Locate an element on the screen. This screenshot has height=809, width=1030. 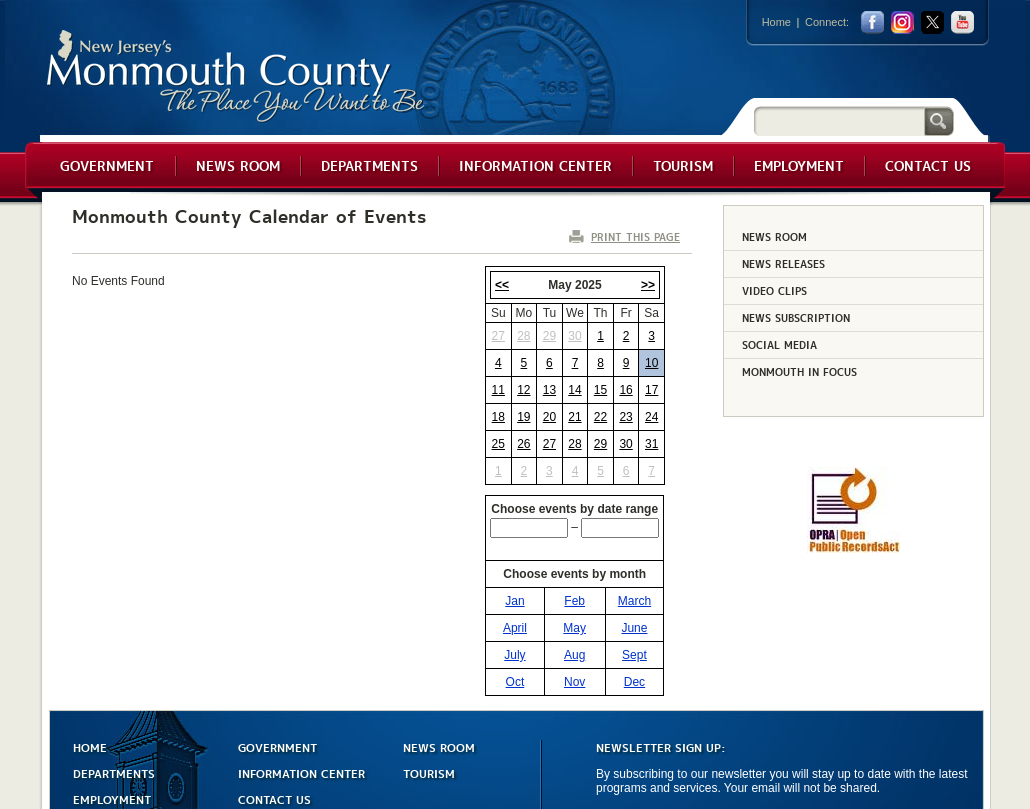
11 is located at coordinates (498, 390).